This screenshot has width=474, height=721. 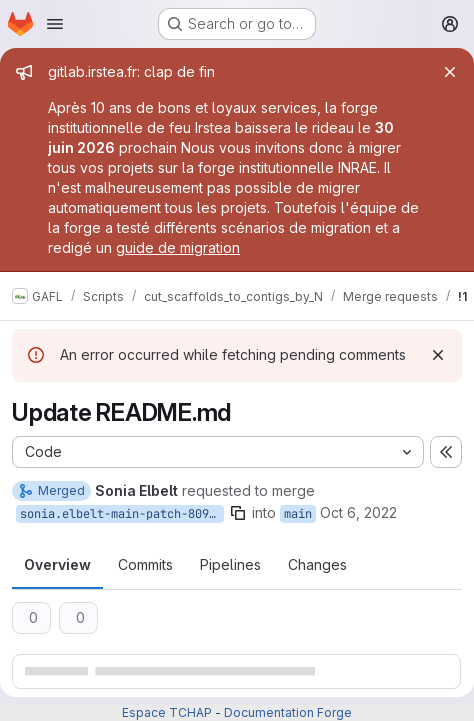 I want to click on main, so click(x=298, y=514).